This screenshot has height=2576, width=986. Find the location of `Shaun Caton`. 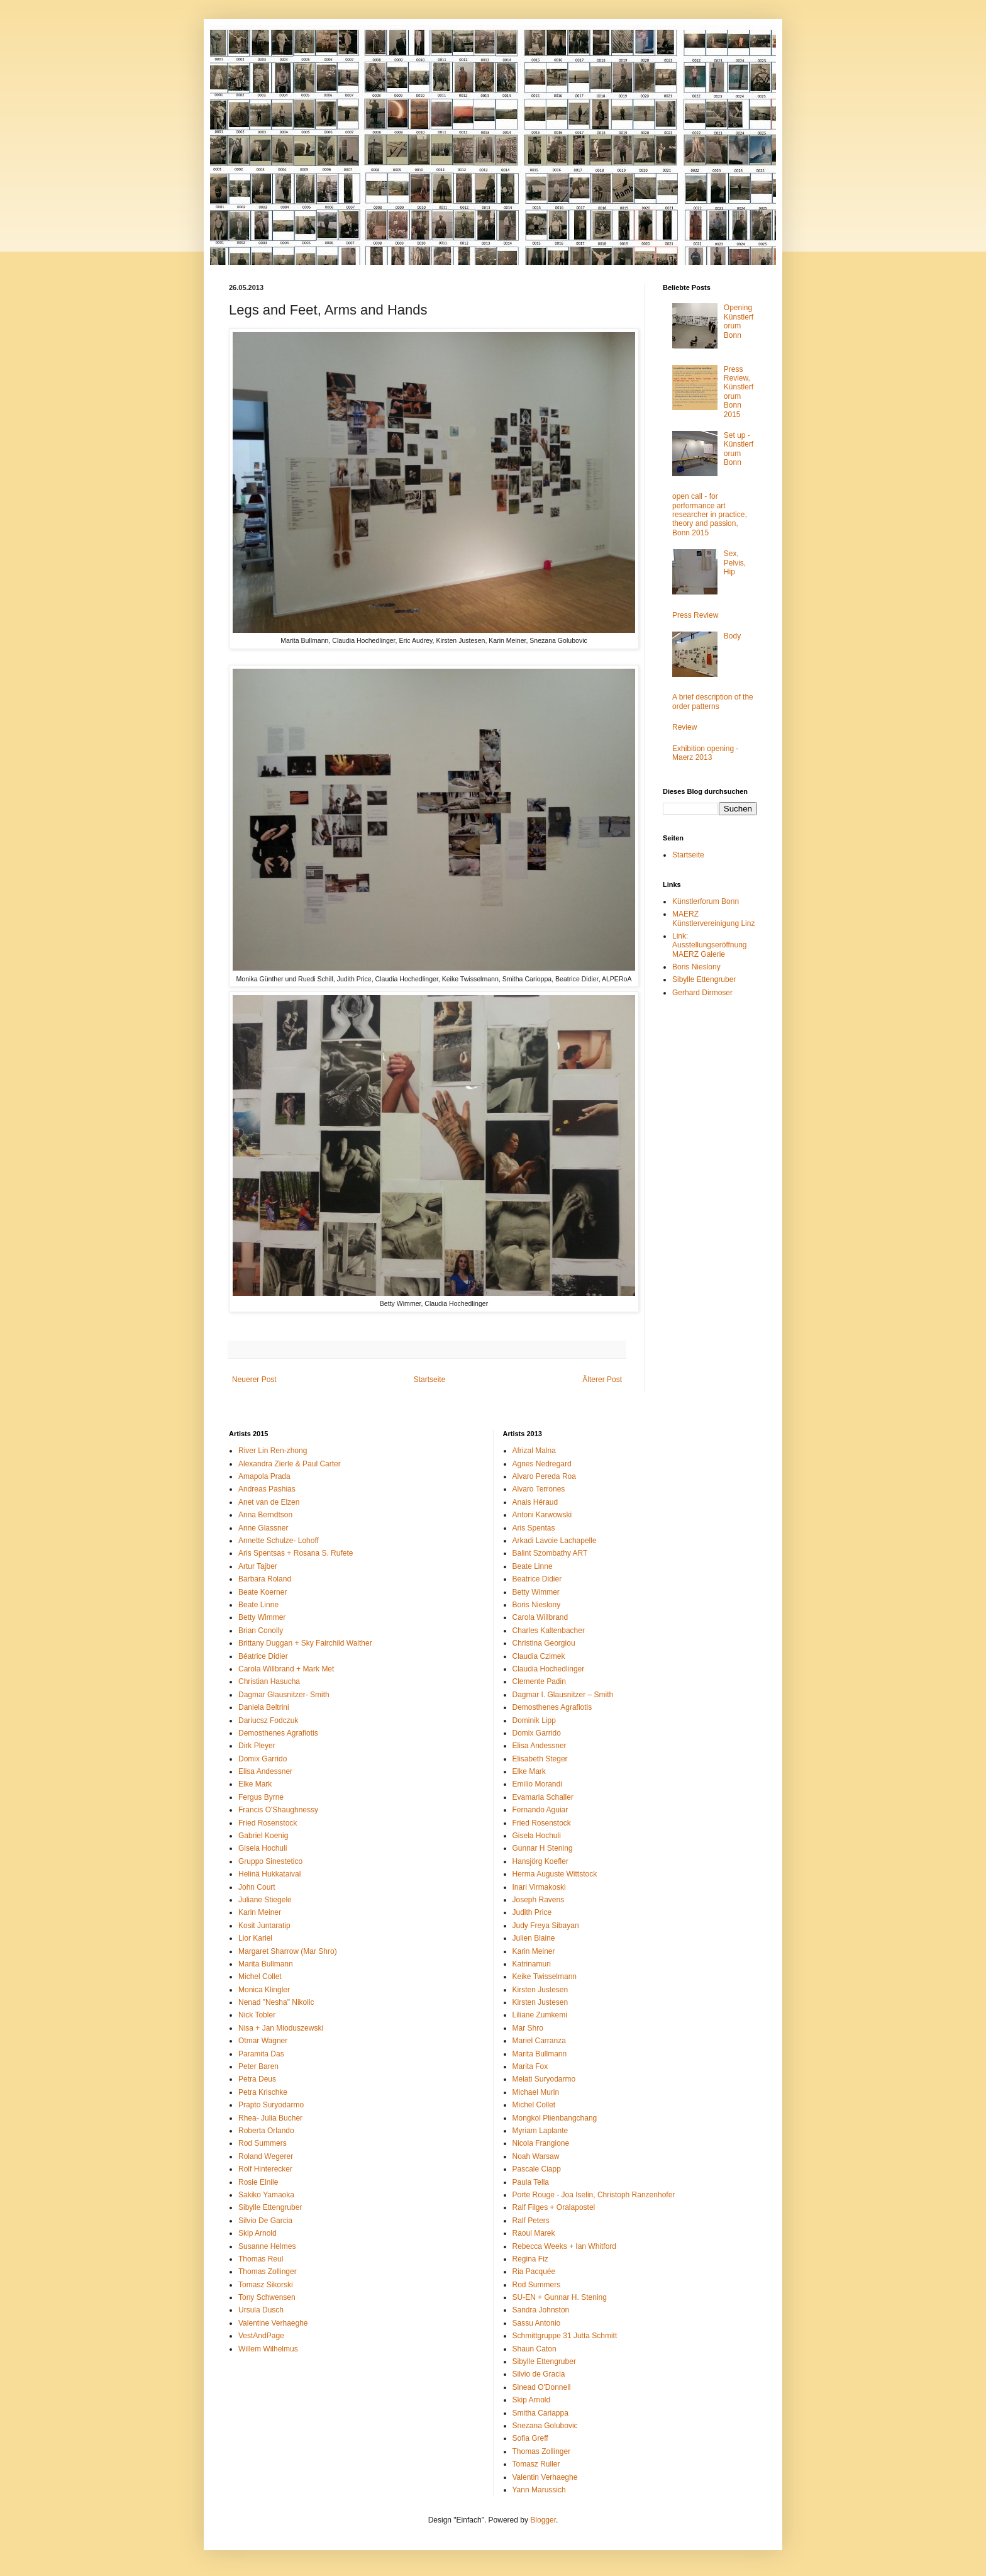

Shaun Caton is located at coordinates (534, 2349).